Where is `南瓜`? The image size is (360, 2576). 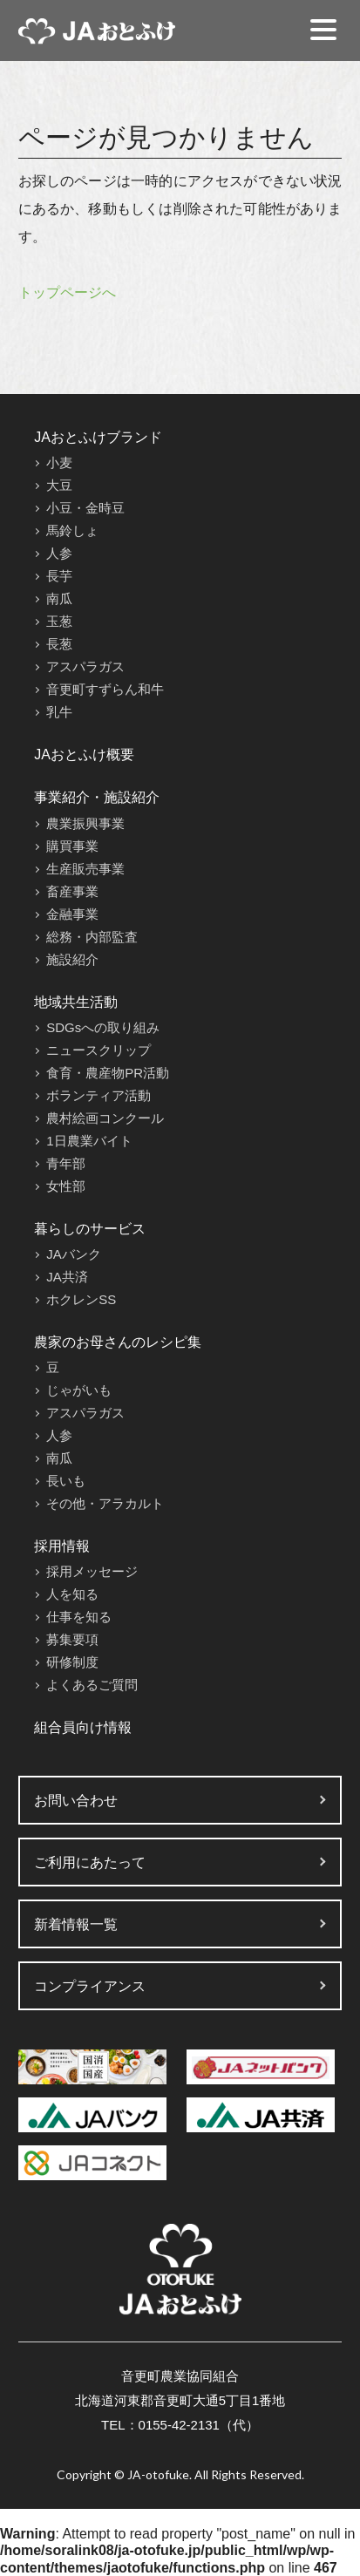 南瓜 is located at coordinates (59, 598).